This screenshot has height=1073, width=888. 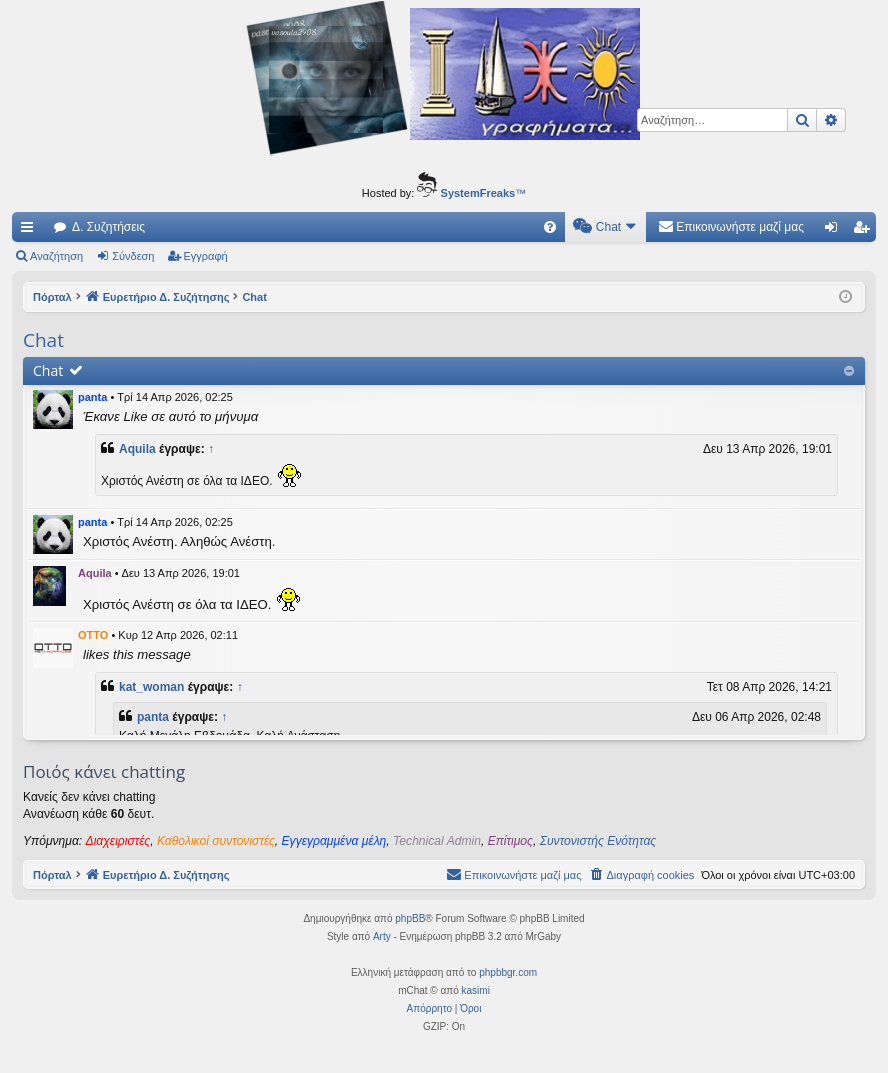 I want to click on Δ. Συζητήσεις, so click(x=108, y=227).